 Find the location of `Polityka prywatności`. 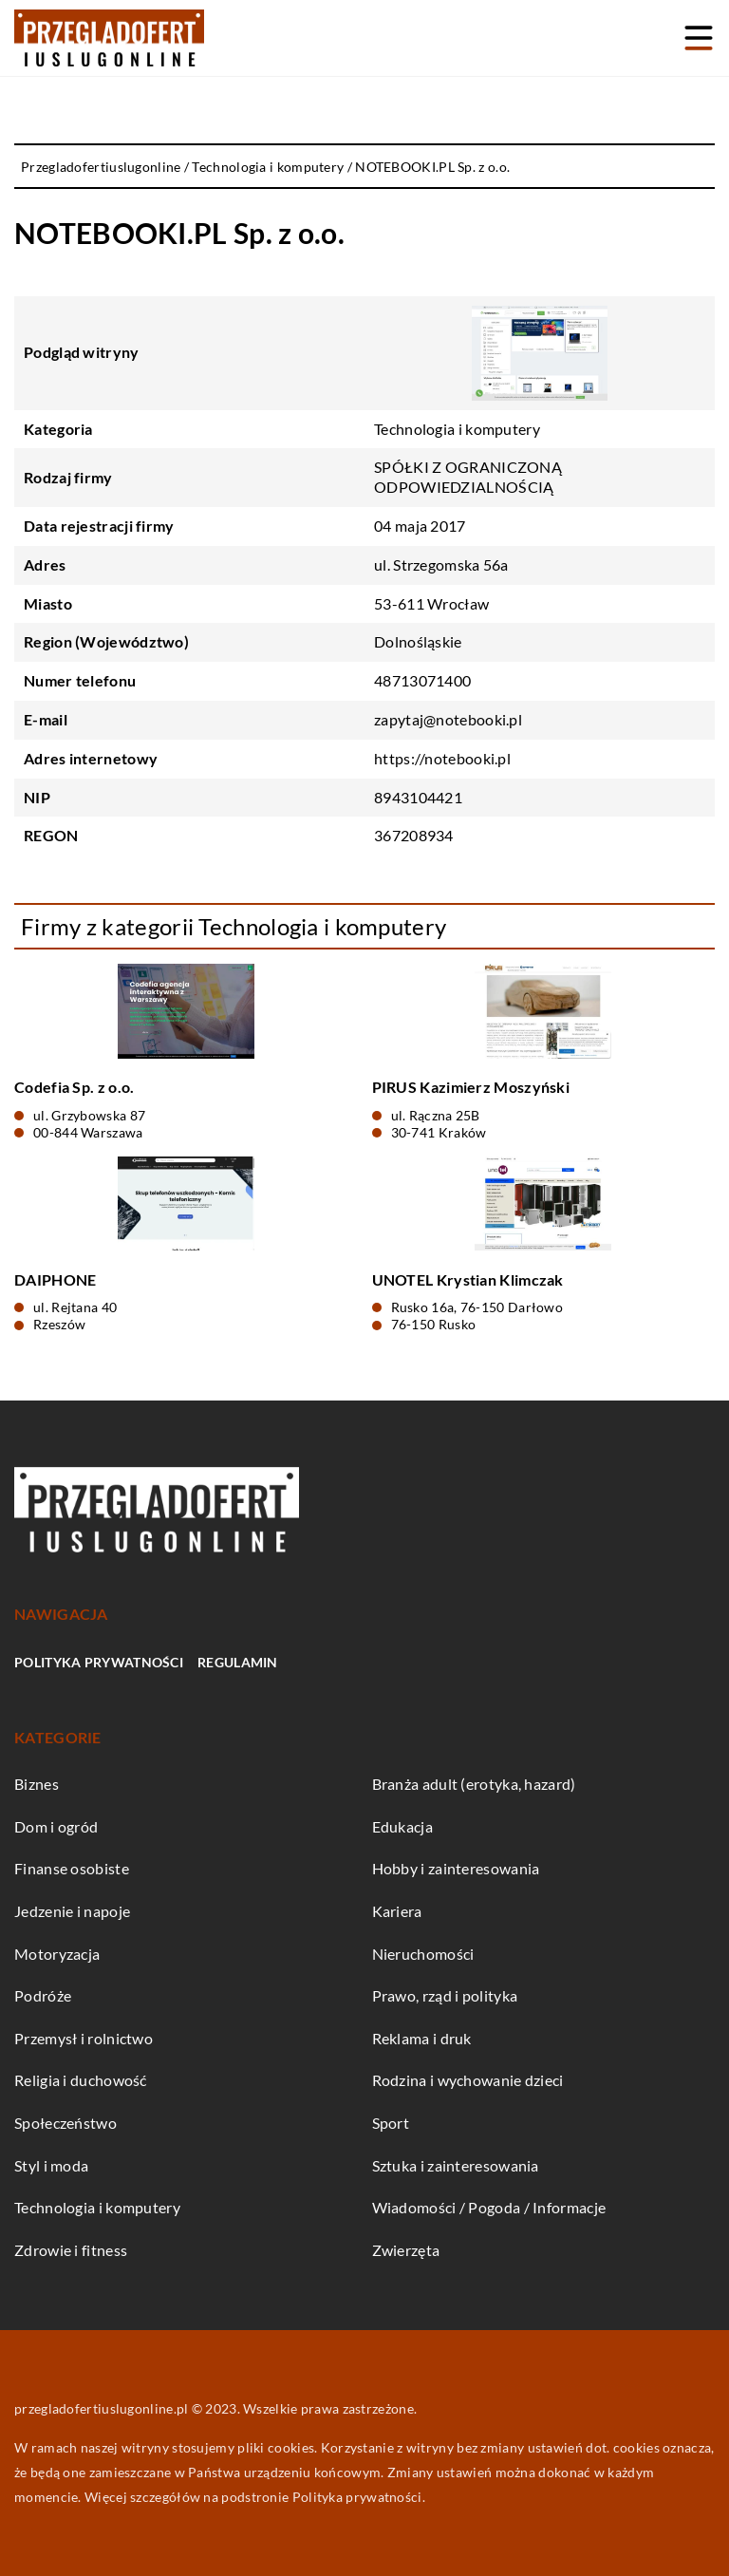

Polityka prywatności is located at coordinates (98, 1662).